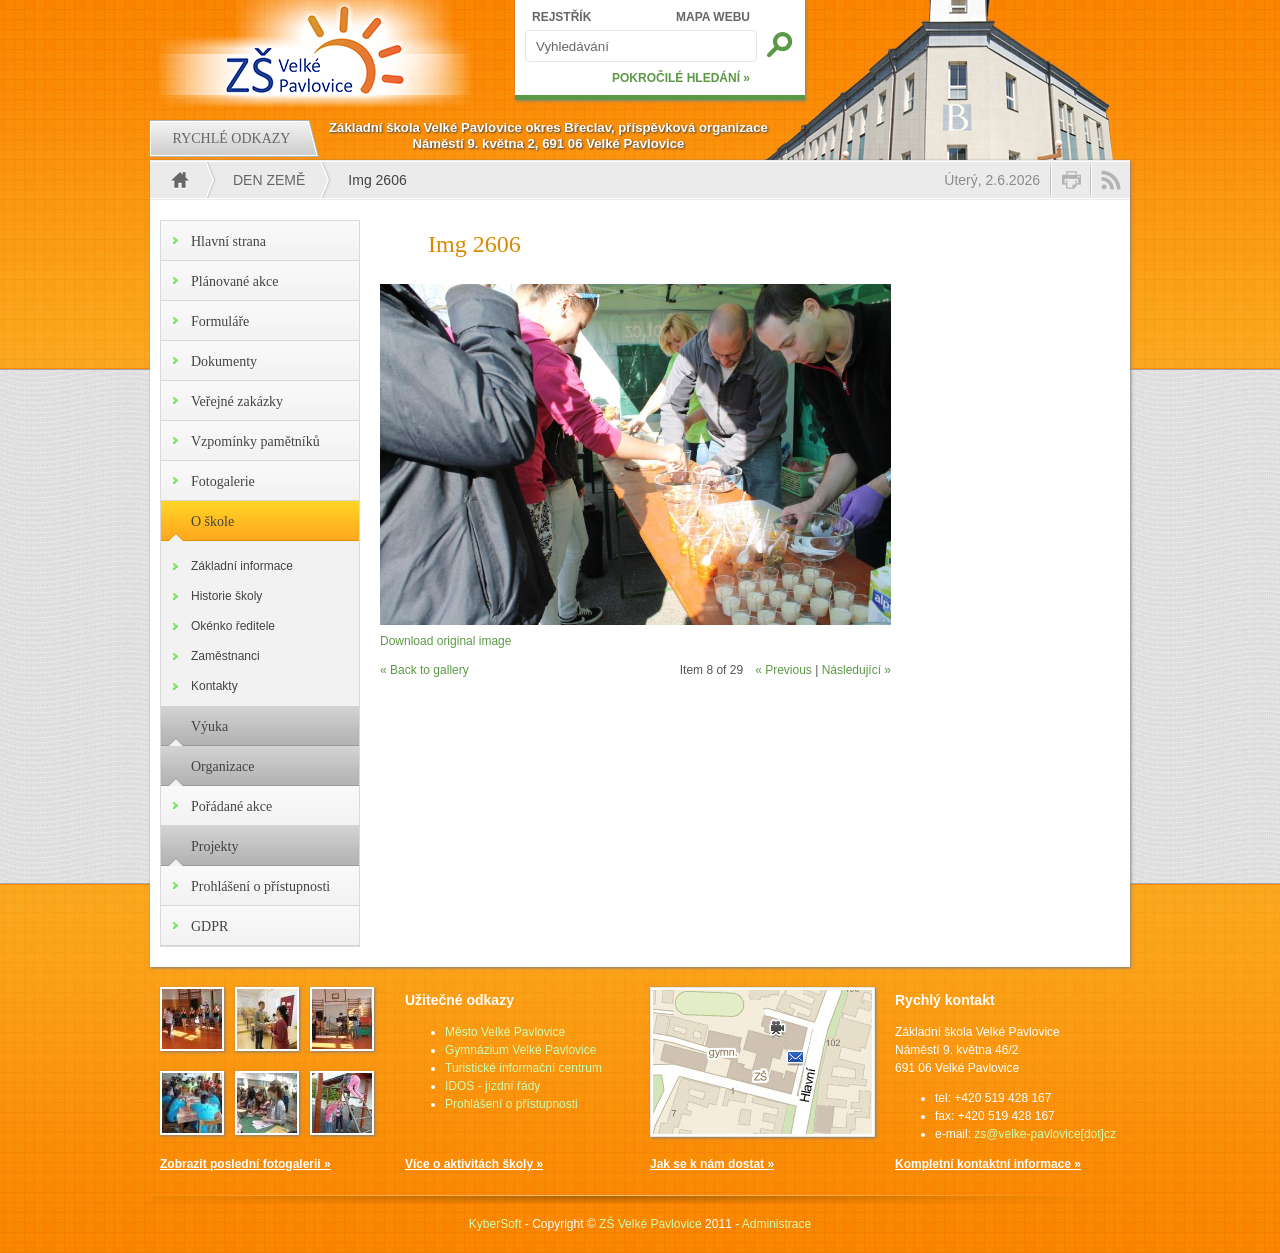 The width and height of the screenshot is (1280, 1253). Describe the element at coordinates (234, 281) in the screenshot. I see `Plánované akce` at that location.